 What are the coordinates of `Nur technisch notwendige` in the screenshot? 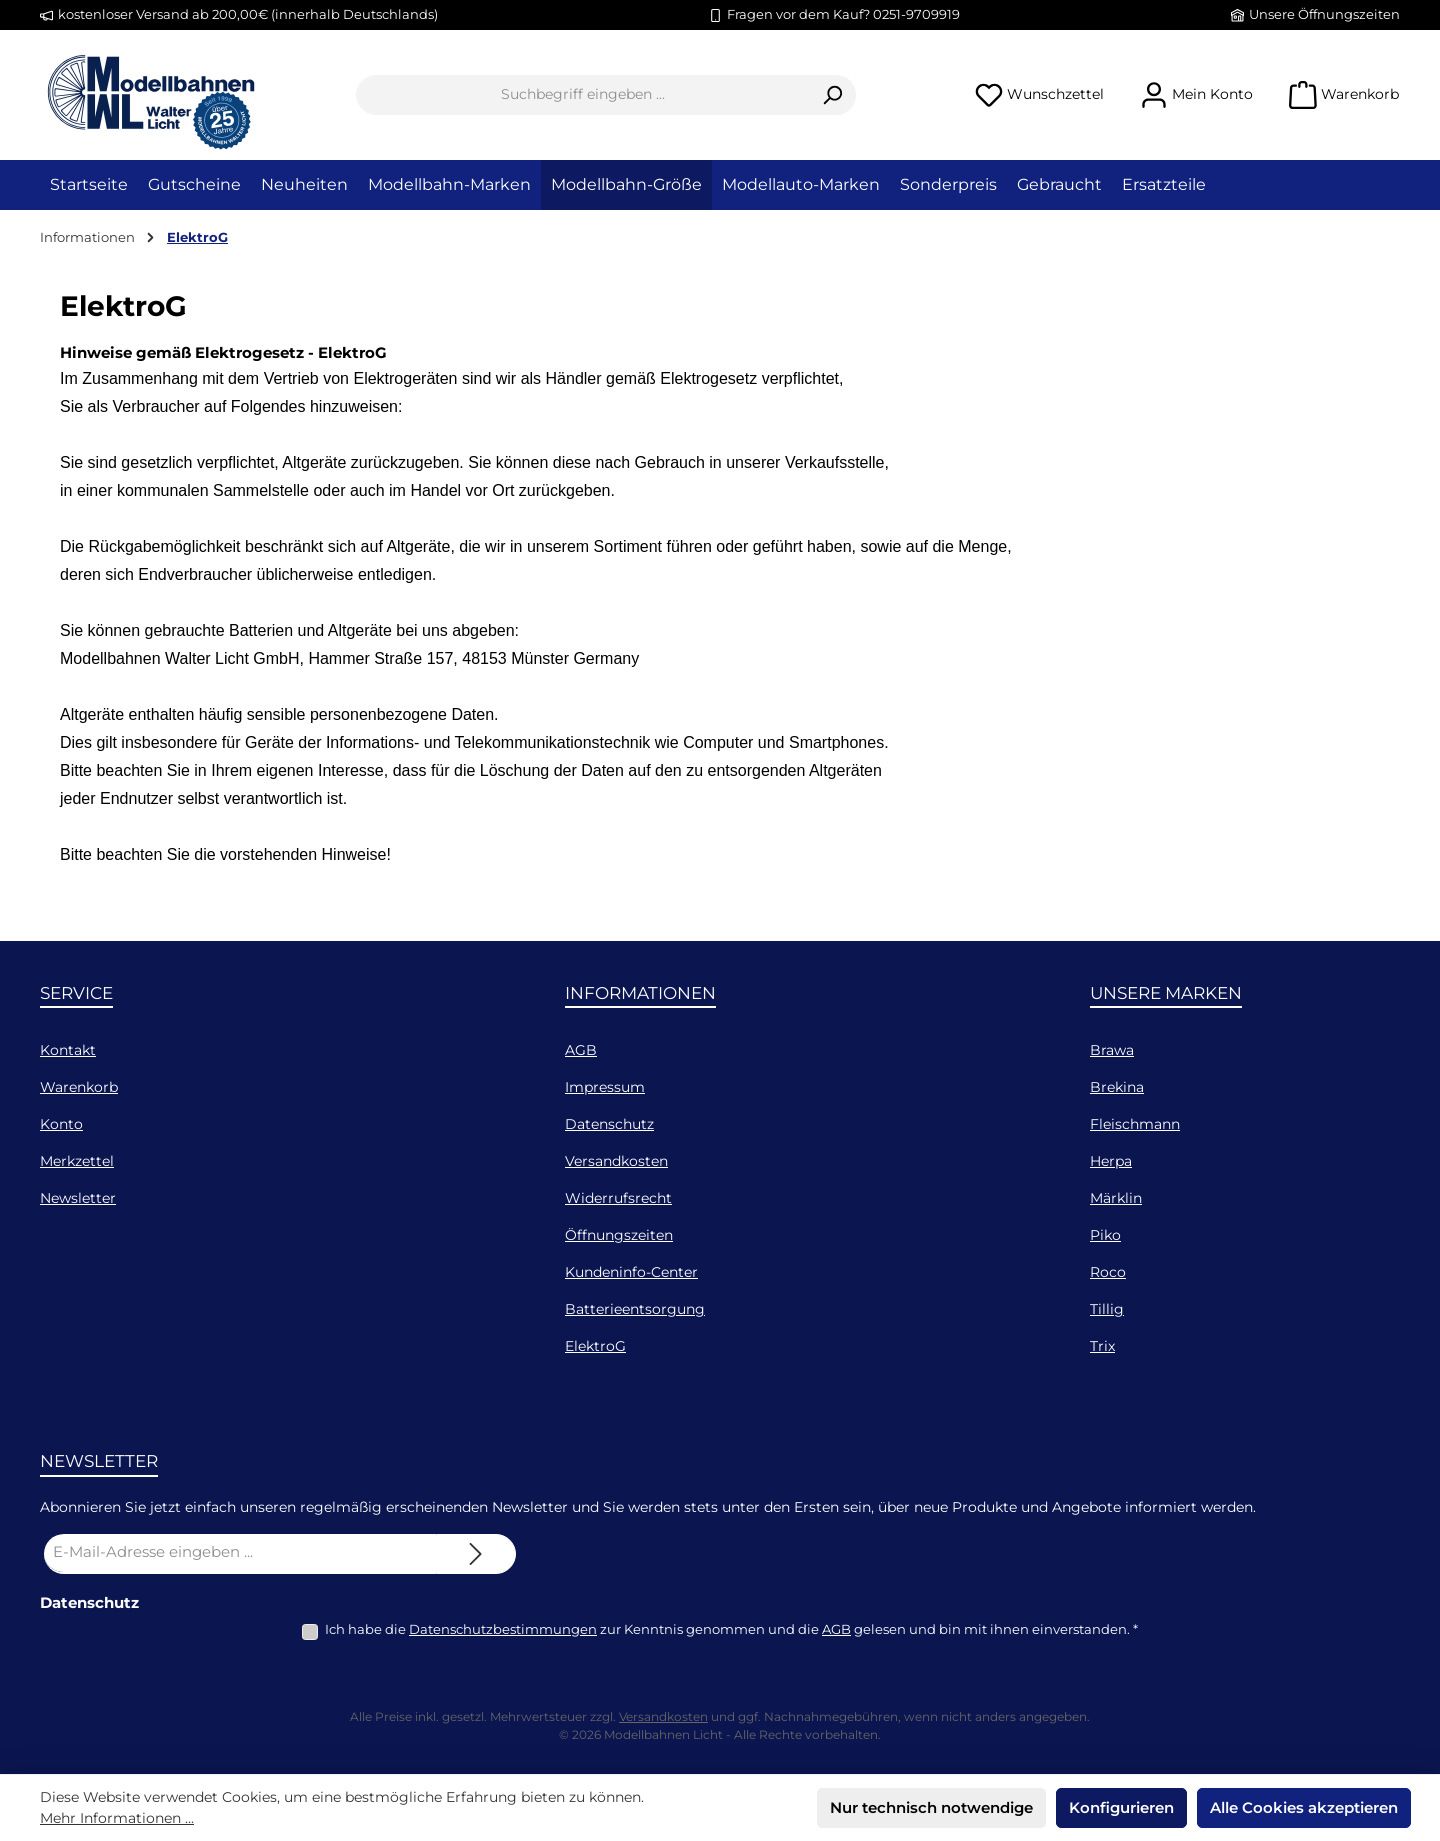 It's located at (931, 1807).